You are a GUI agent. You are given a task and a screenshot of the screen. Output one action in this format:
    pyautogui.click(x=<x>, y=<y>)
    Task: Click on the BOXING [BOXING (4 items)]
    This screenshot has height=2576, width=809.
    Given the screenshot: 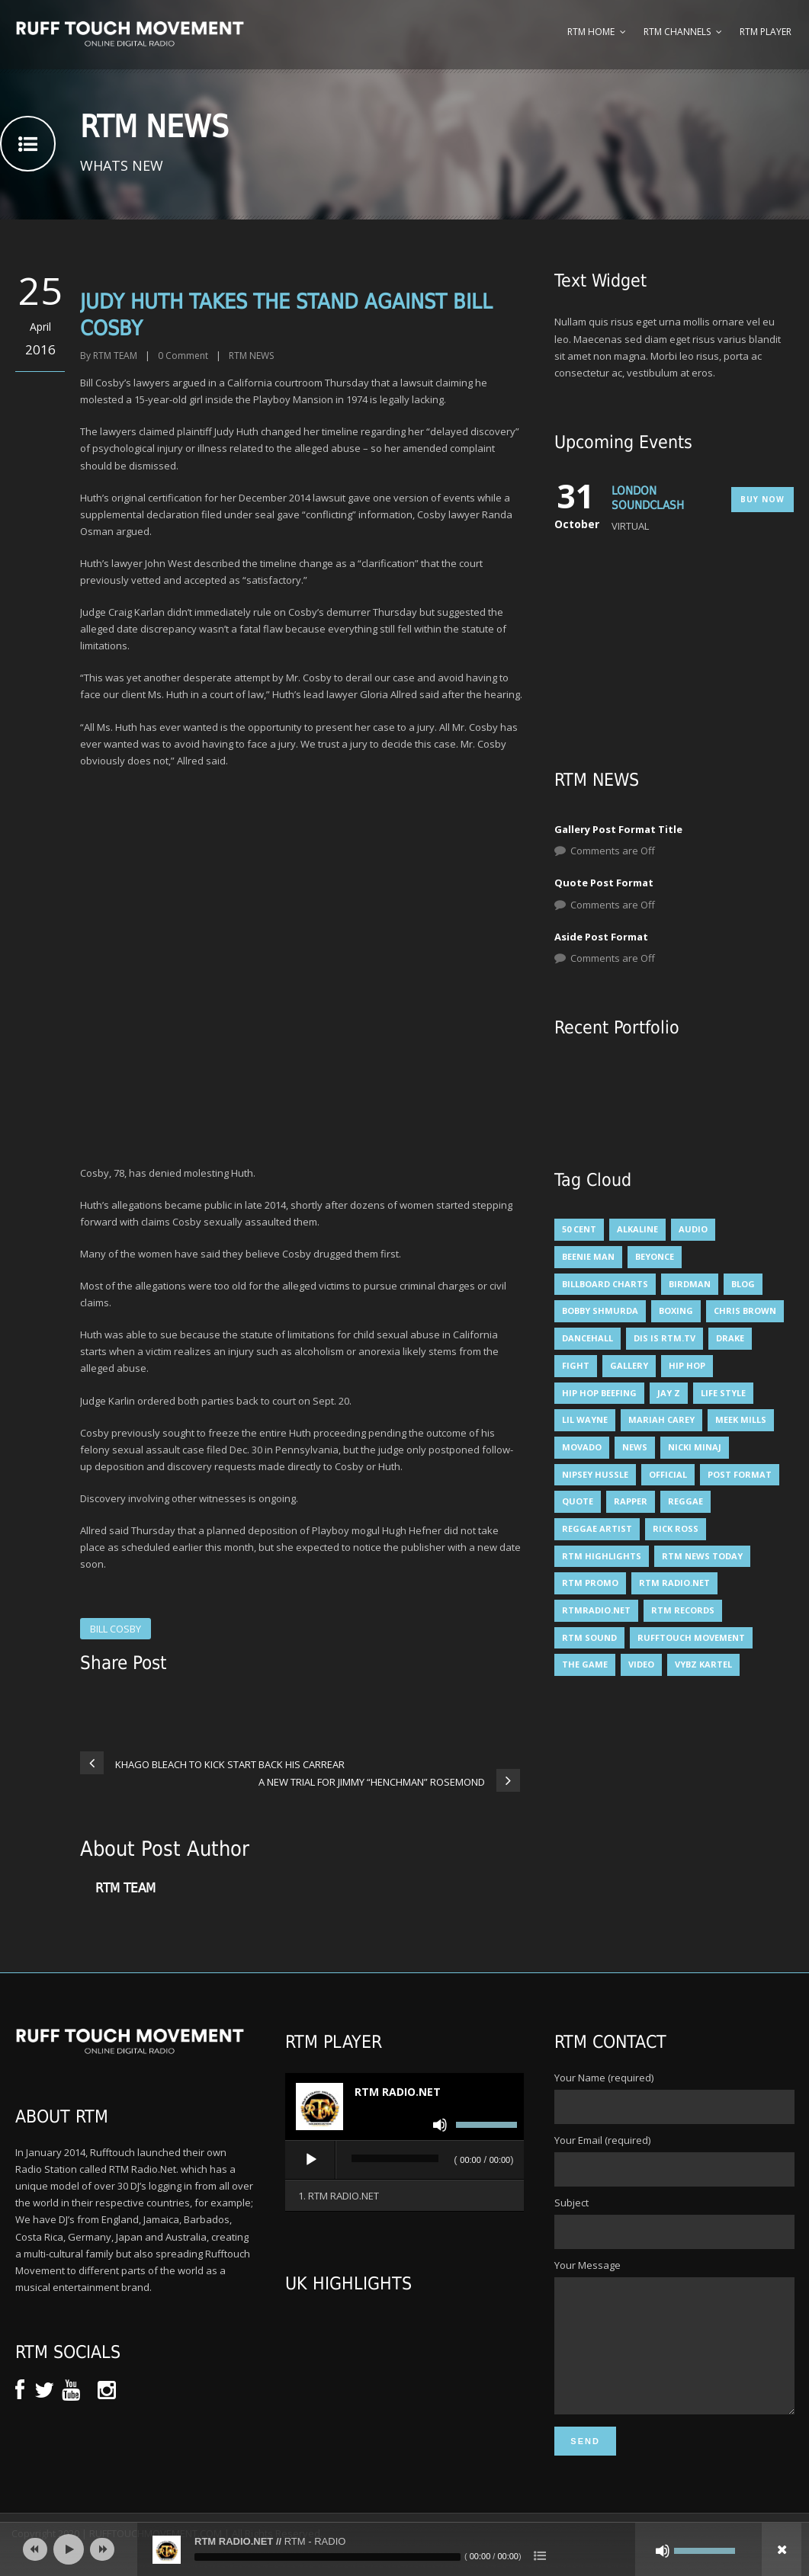 What is the action you would take?
    pyautogui.click(x=676, y=1310)
    